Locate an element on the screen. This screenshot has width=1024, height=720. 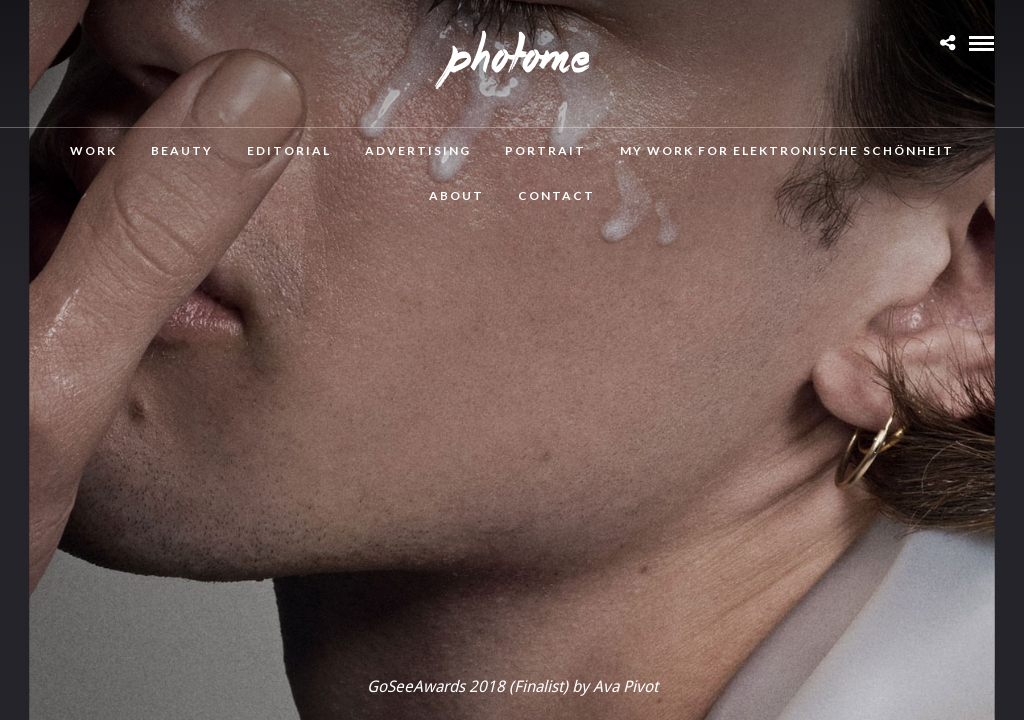
Beauty is located at coordinates (182, 150).